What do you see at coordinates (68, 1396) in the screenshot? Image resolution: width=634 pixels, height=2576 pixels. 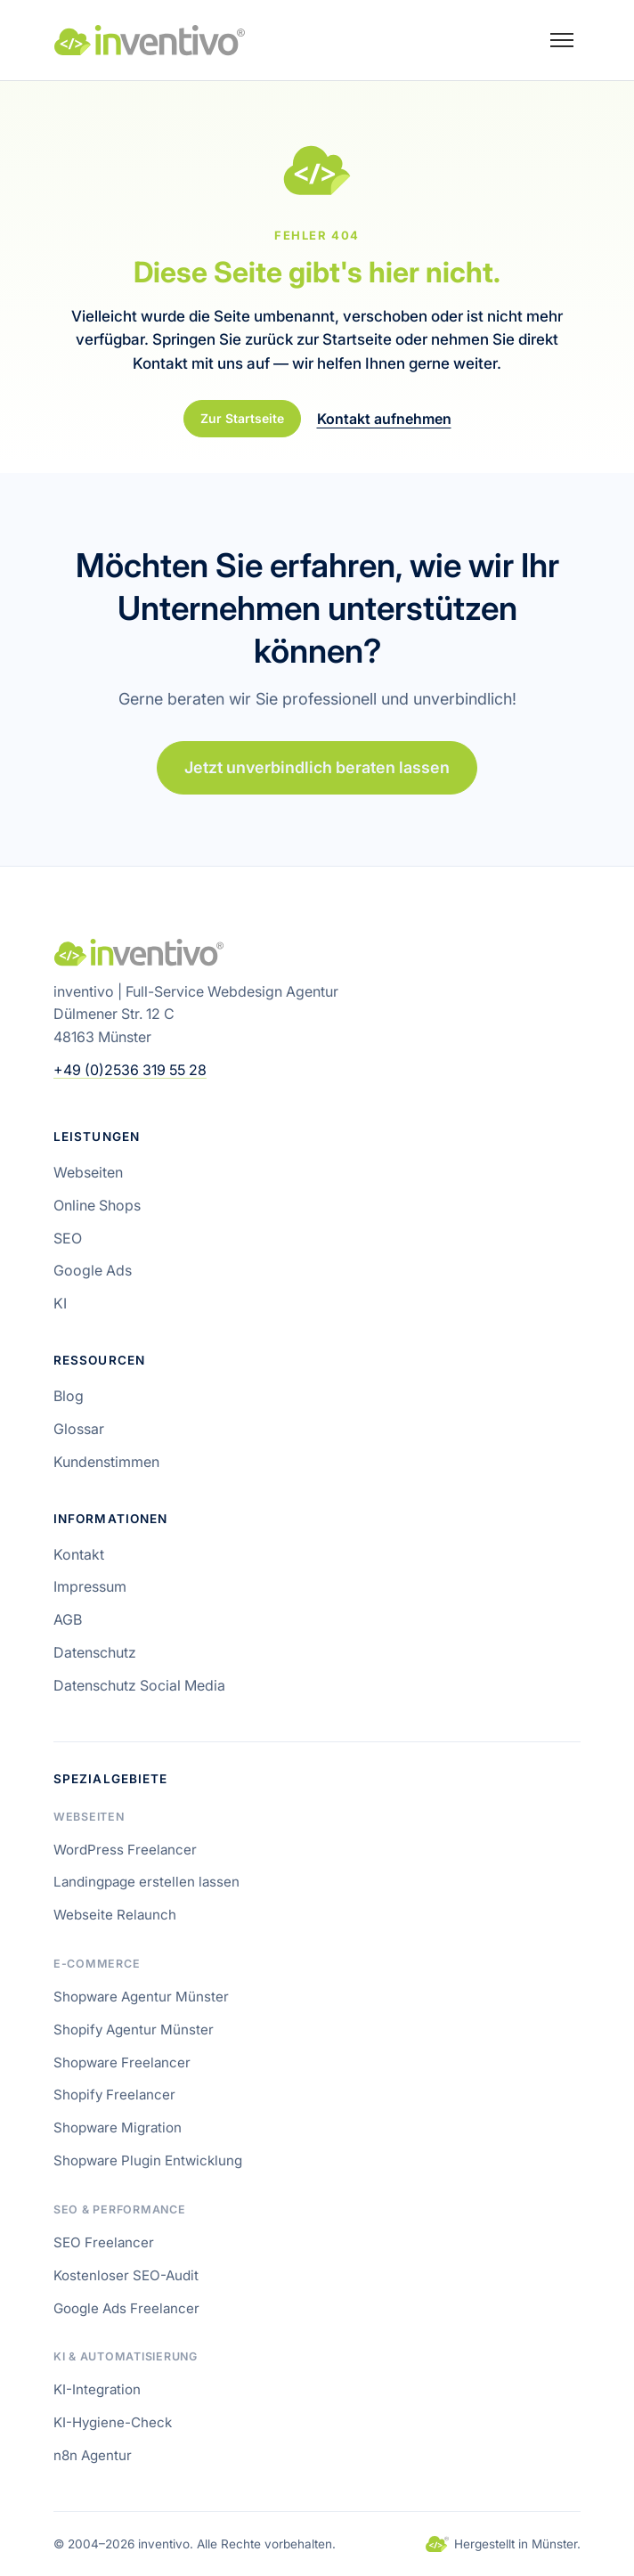 I see `Blog` at bounding box center [68, 1396].